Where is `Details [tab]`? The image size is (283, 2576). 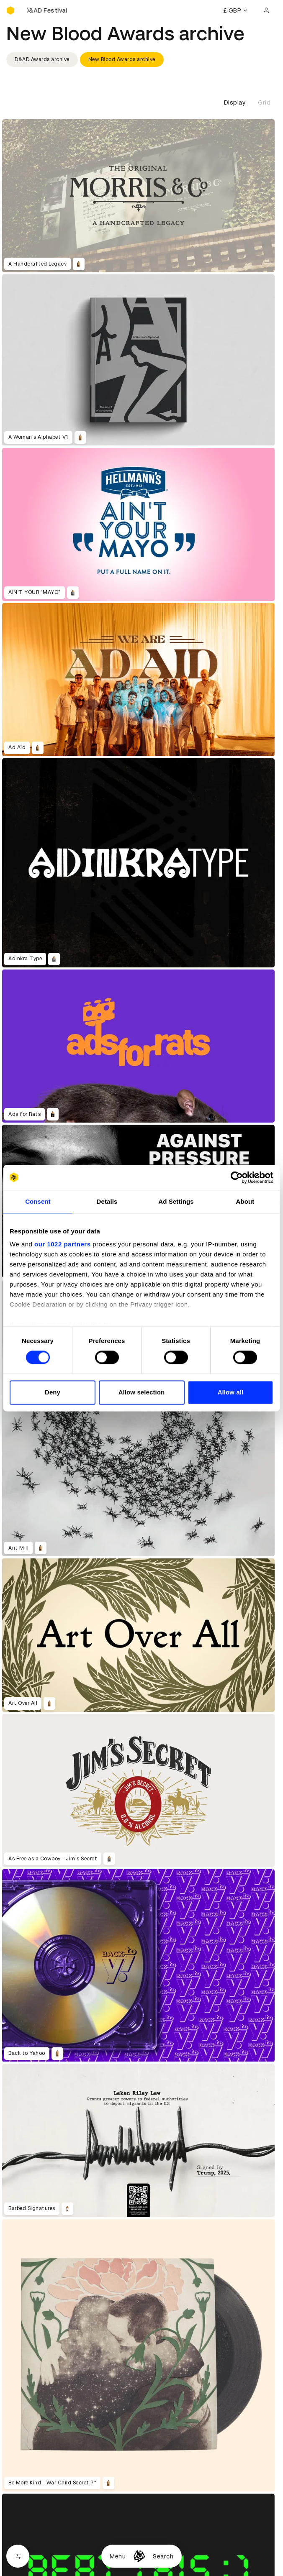 Details [tab] is located at coordinates (107, 1201).